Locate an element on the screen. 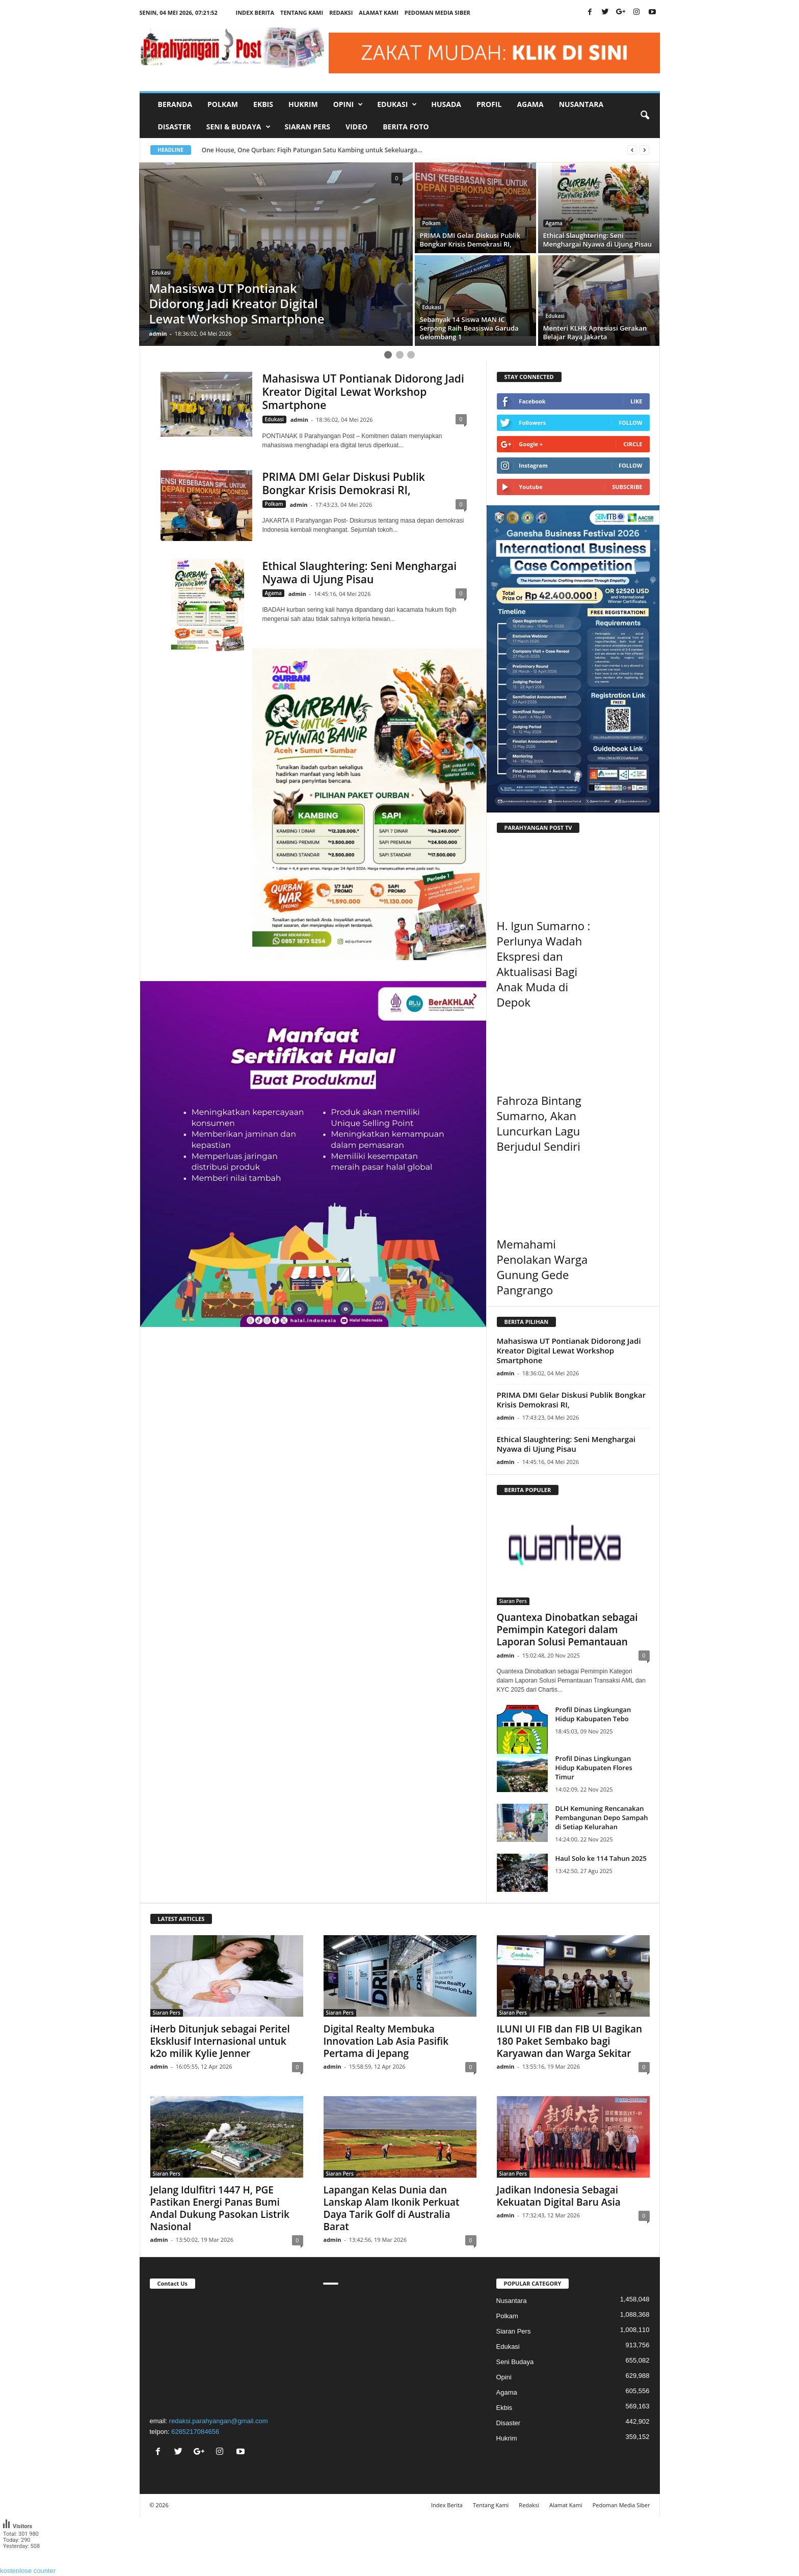 This screenshot has width=799, height=2576. Like is located at coordinates (636, 401).